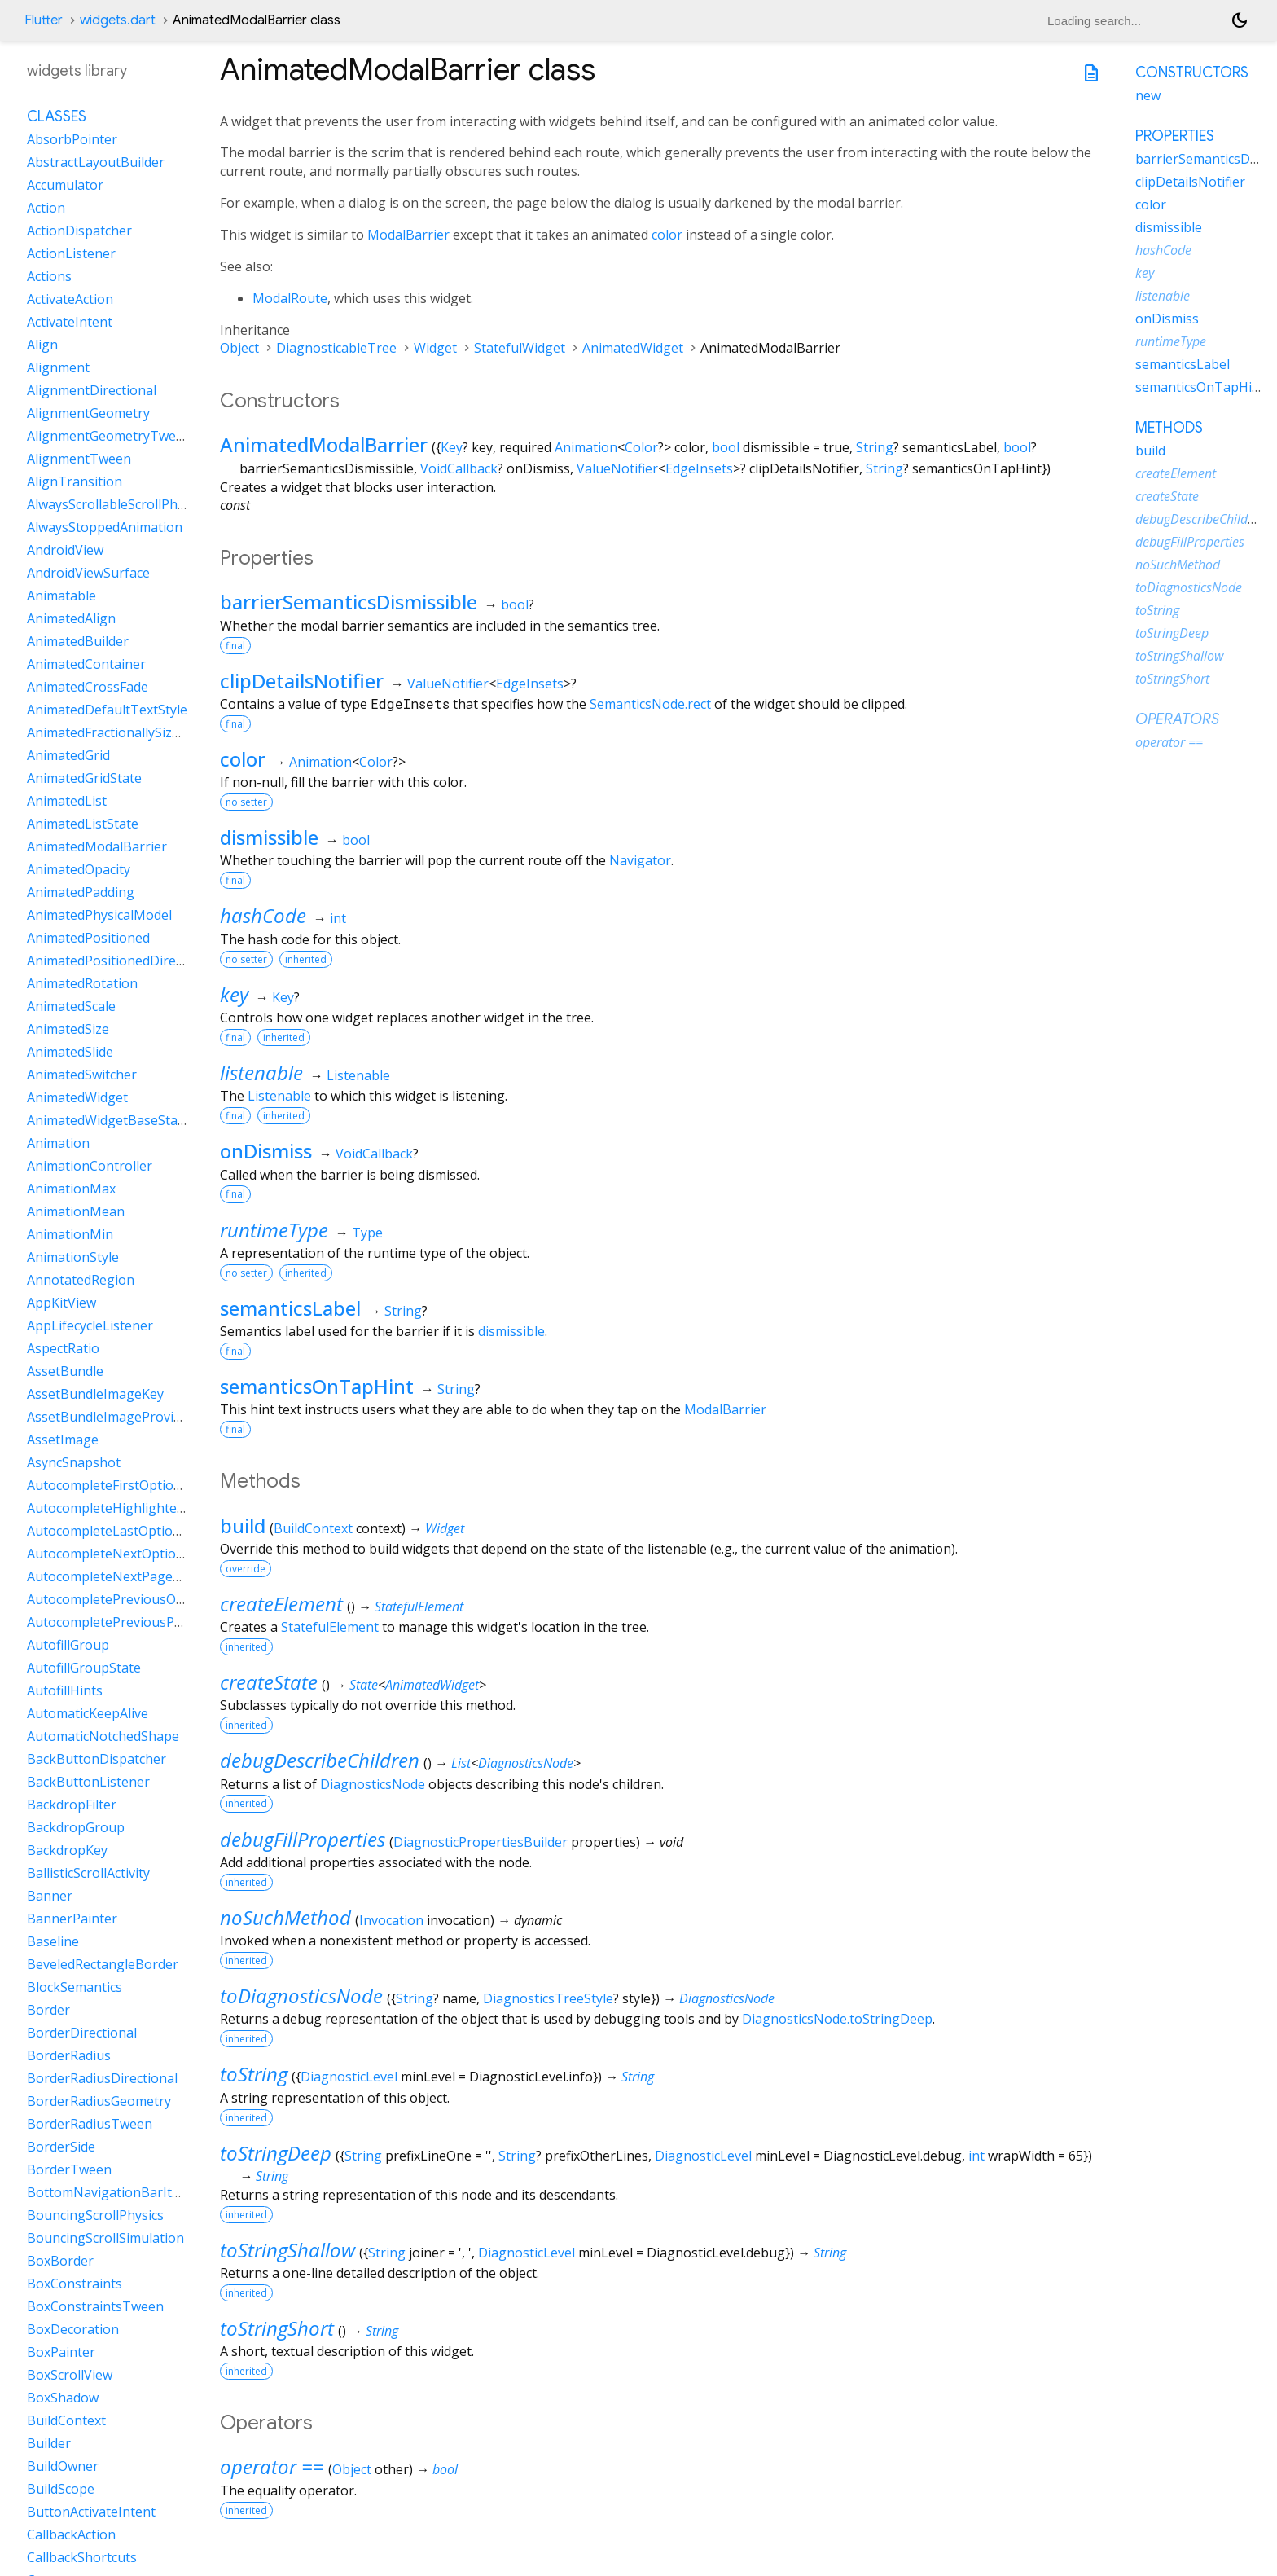 The height and width of the screenshot is (2576, 1277). Describe the element at coordinates (76, 1211) in the screenshot. I see `AnimationMean` at that location.